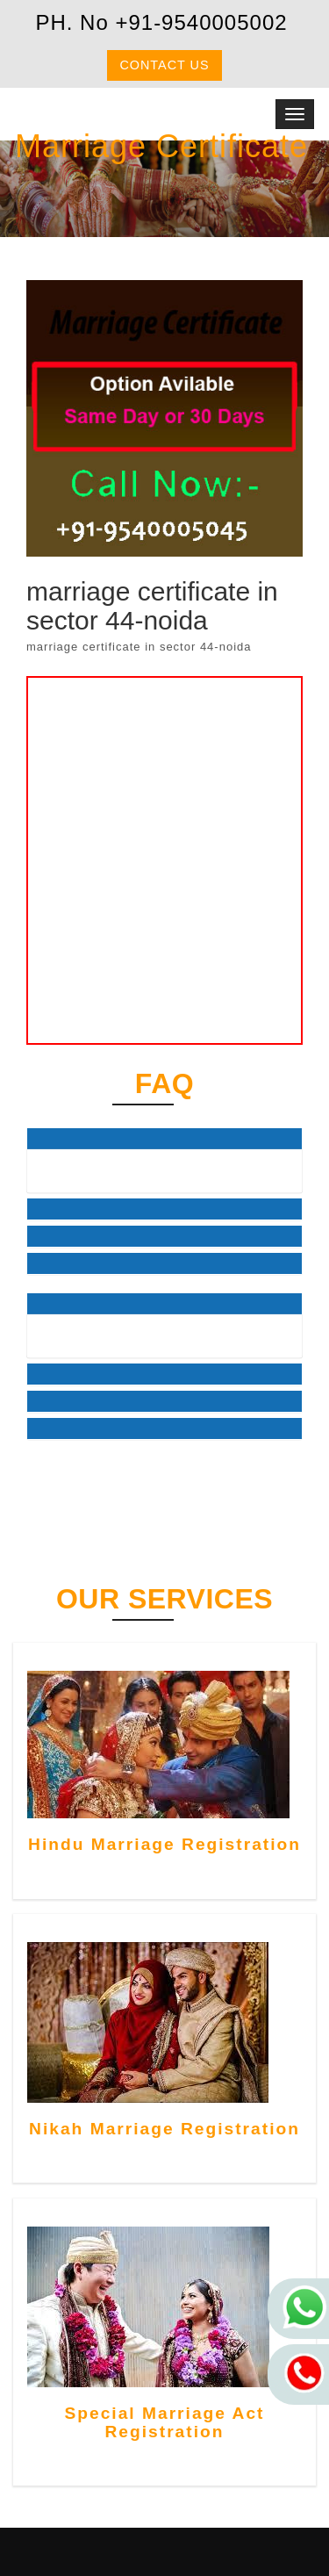 This screenshot has width=329, height=2576. Describe the element at coordinates (164, 1138) in the screenshot. I see `[tab]` at that location.